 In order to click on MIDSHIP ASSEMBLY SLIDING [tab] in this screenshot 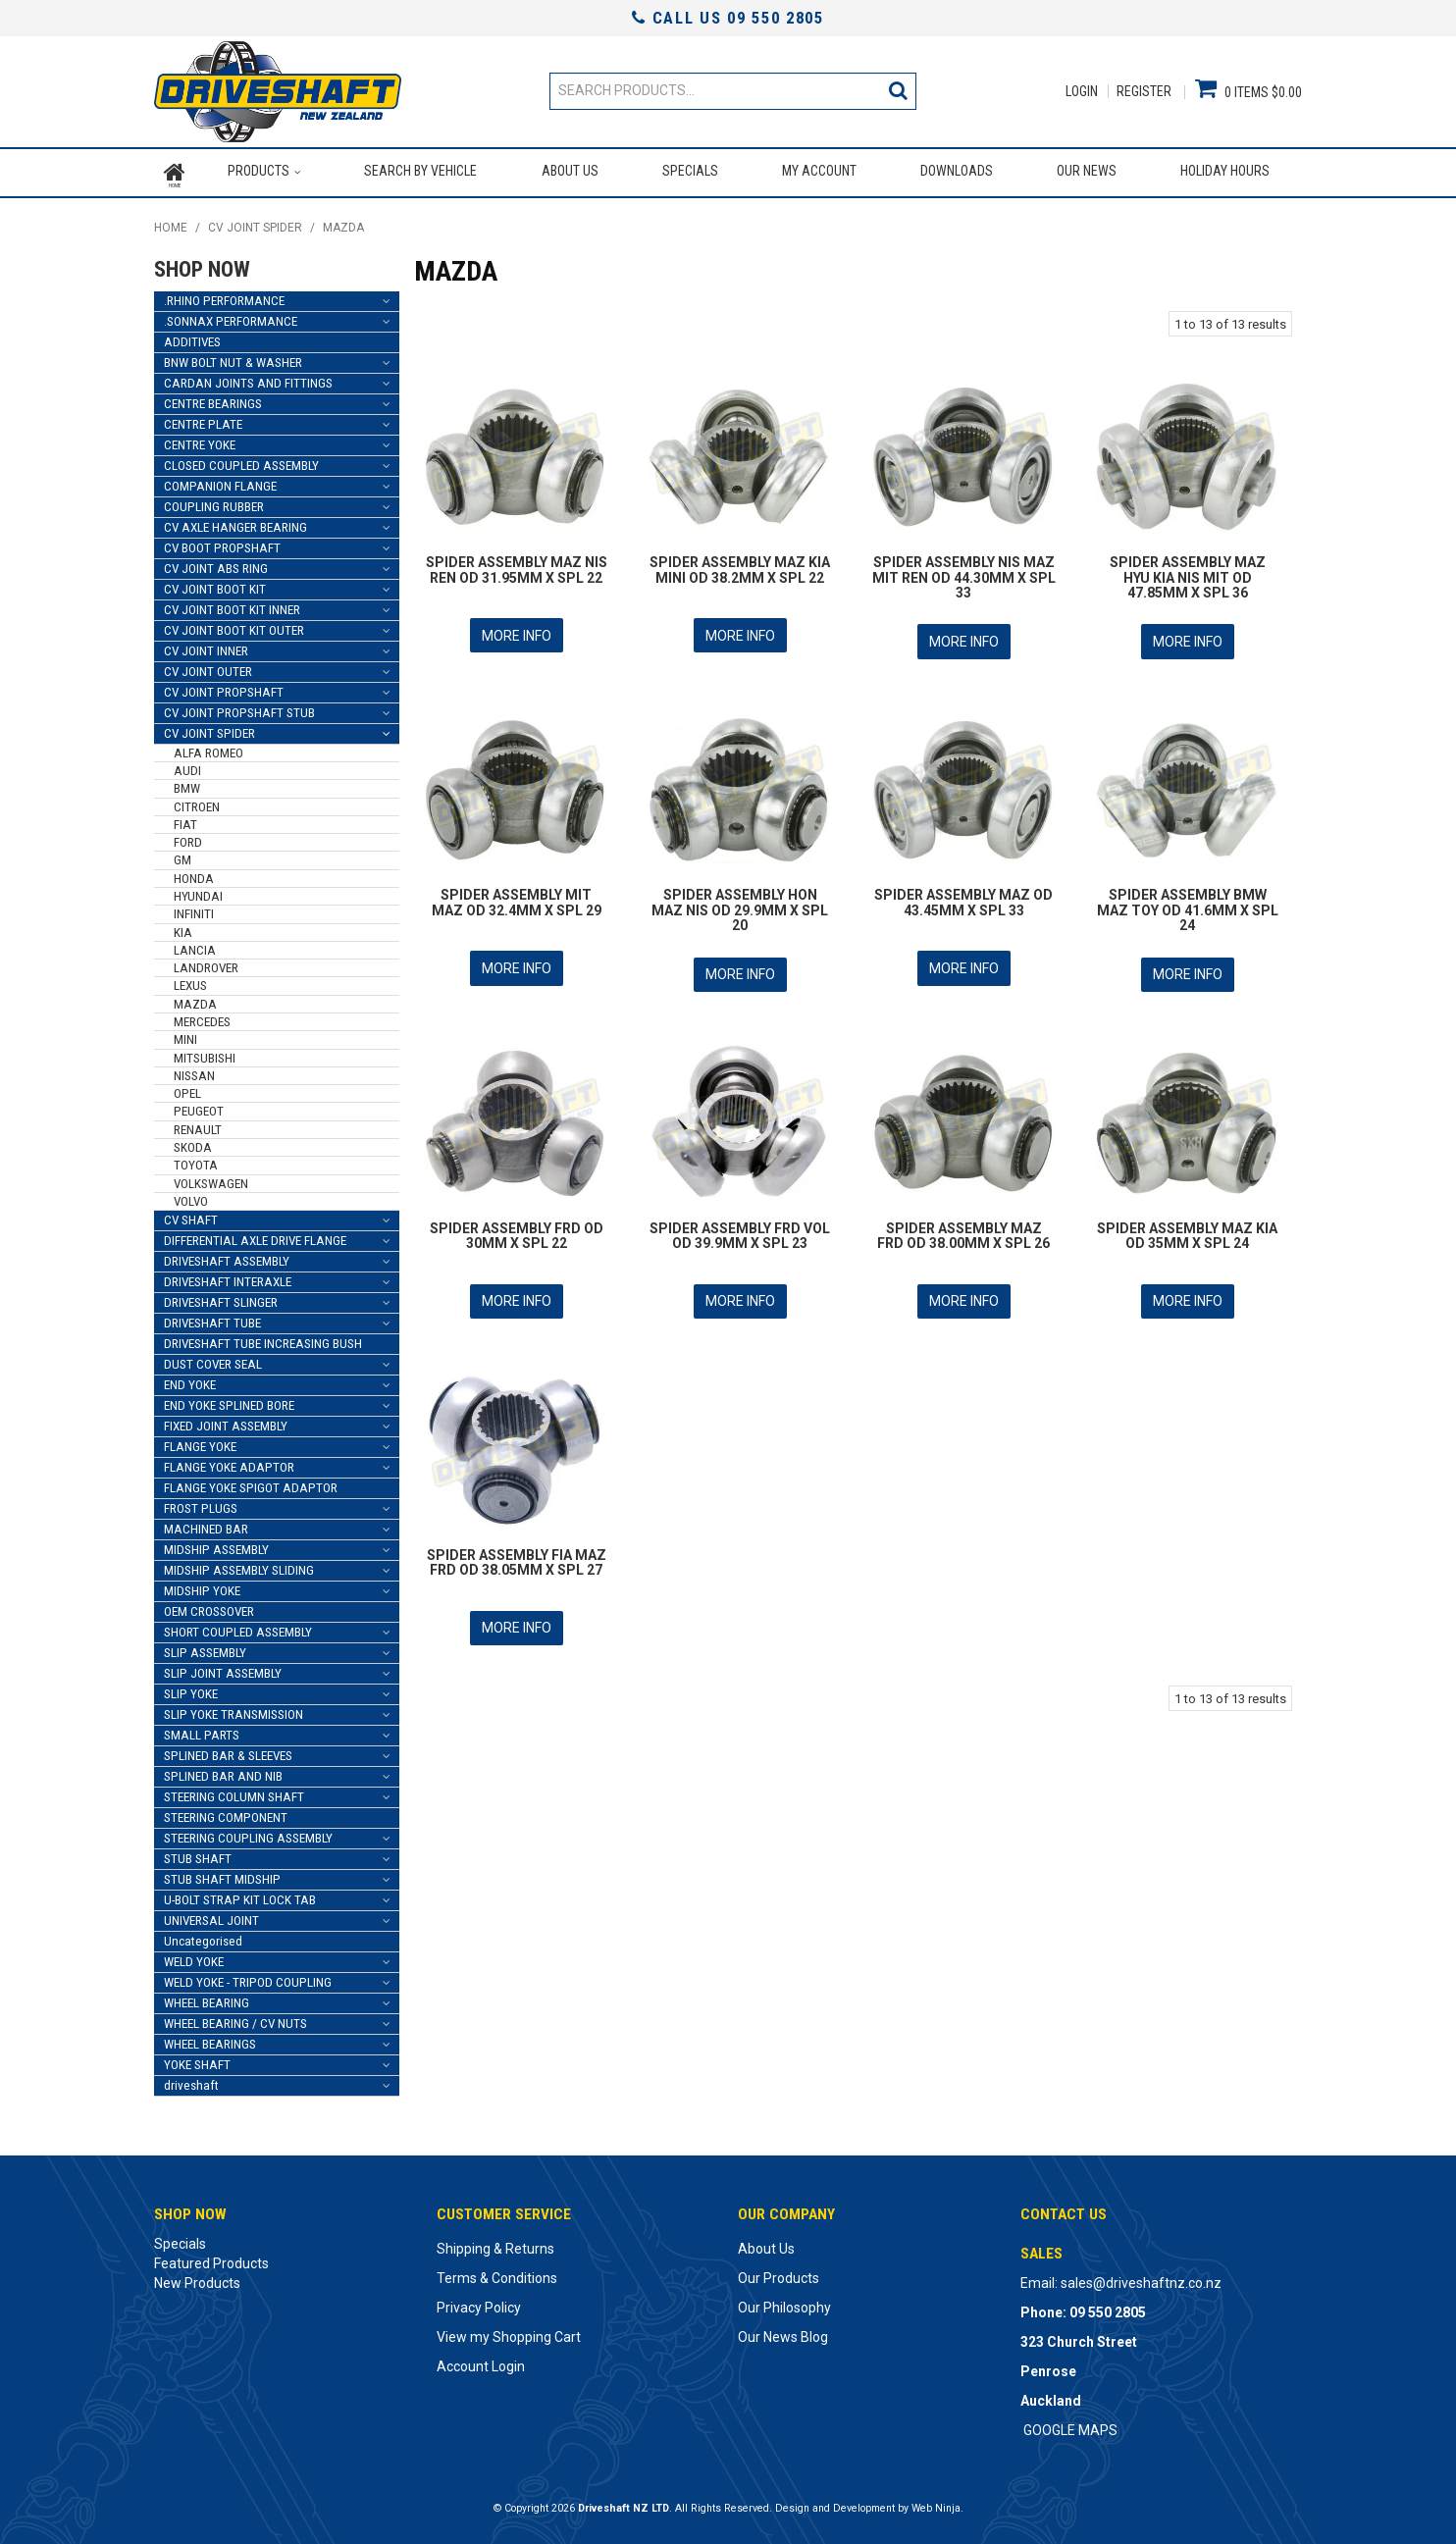, I will do `click(239, 1566)`.